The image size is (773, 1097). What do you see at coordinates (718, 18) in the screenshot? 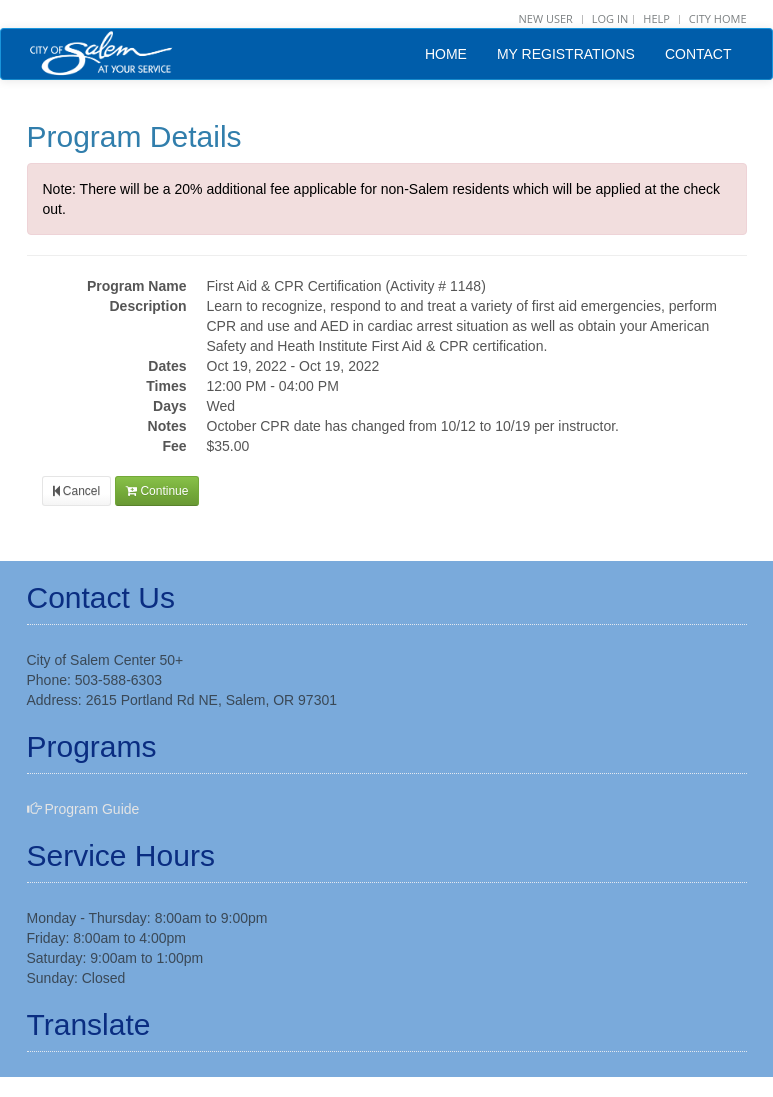
I see `CITY HOME` at bounding box center [718, 18].